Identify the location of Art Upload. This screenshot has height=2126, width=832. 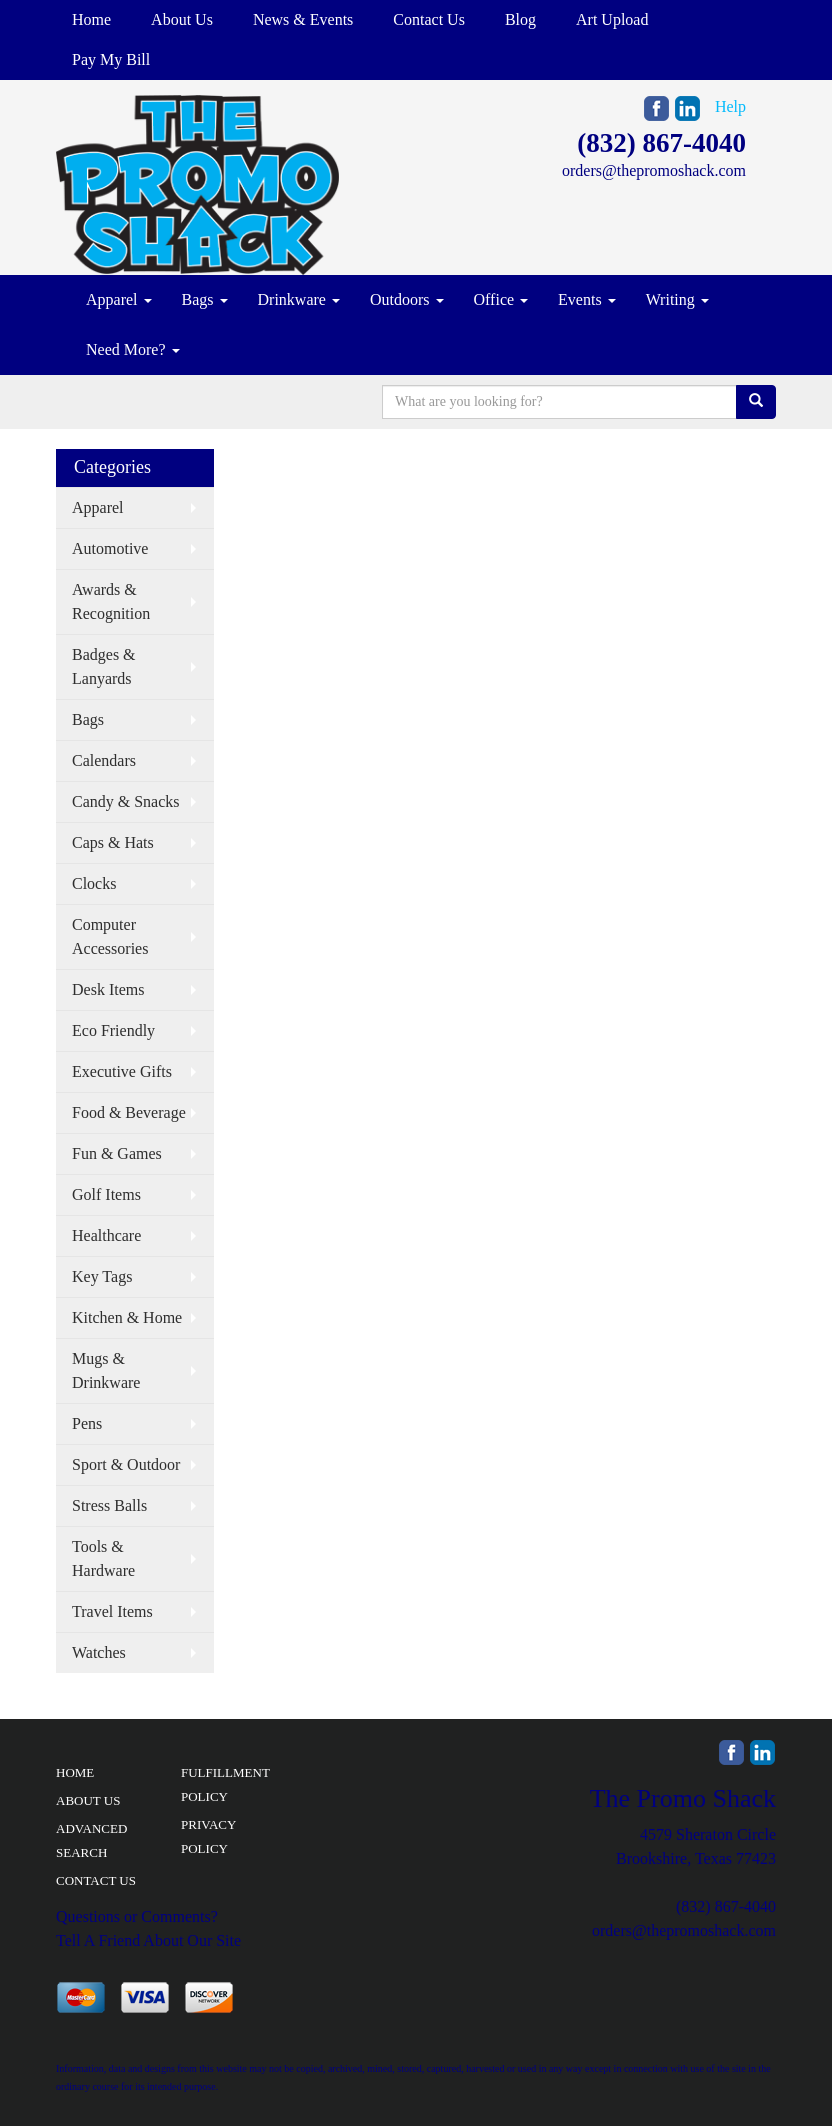
(612, 19).